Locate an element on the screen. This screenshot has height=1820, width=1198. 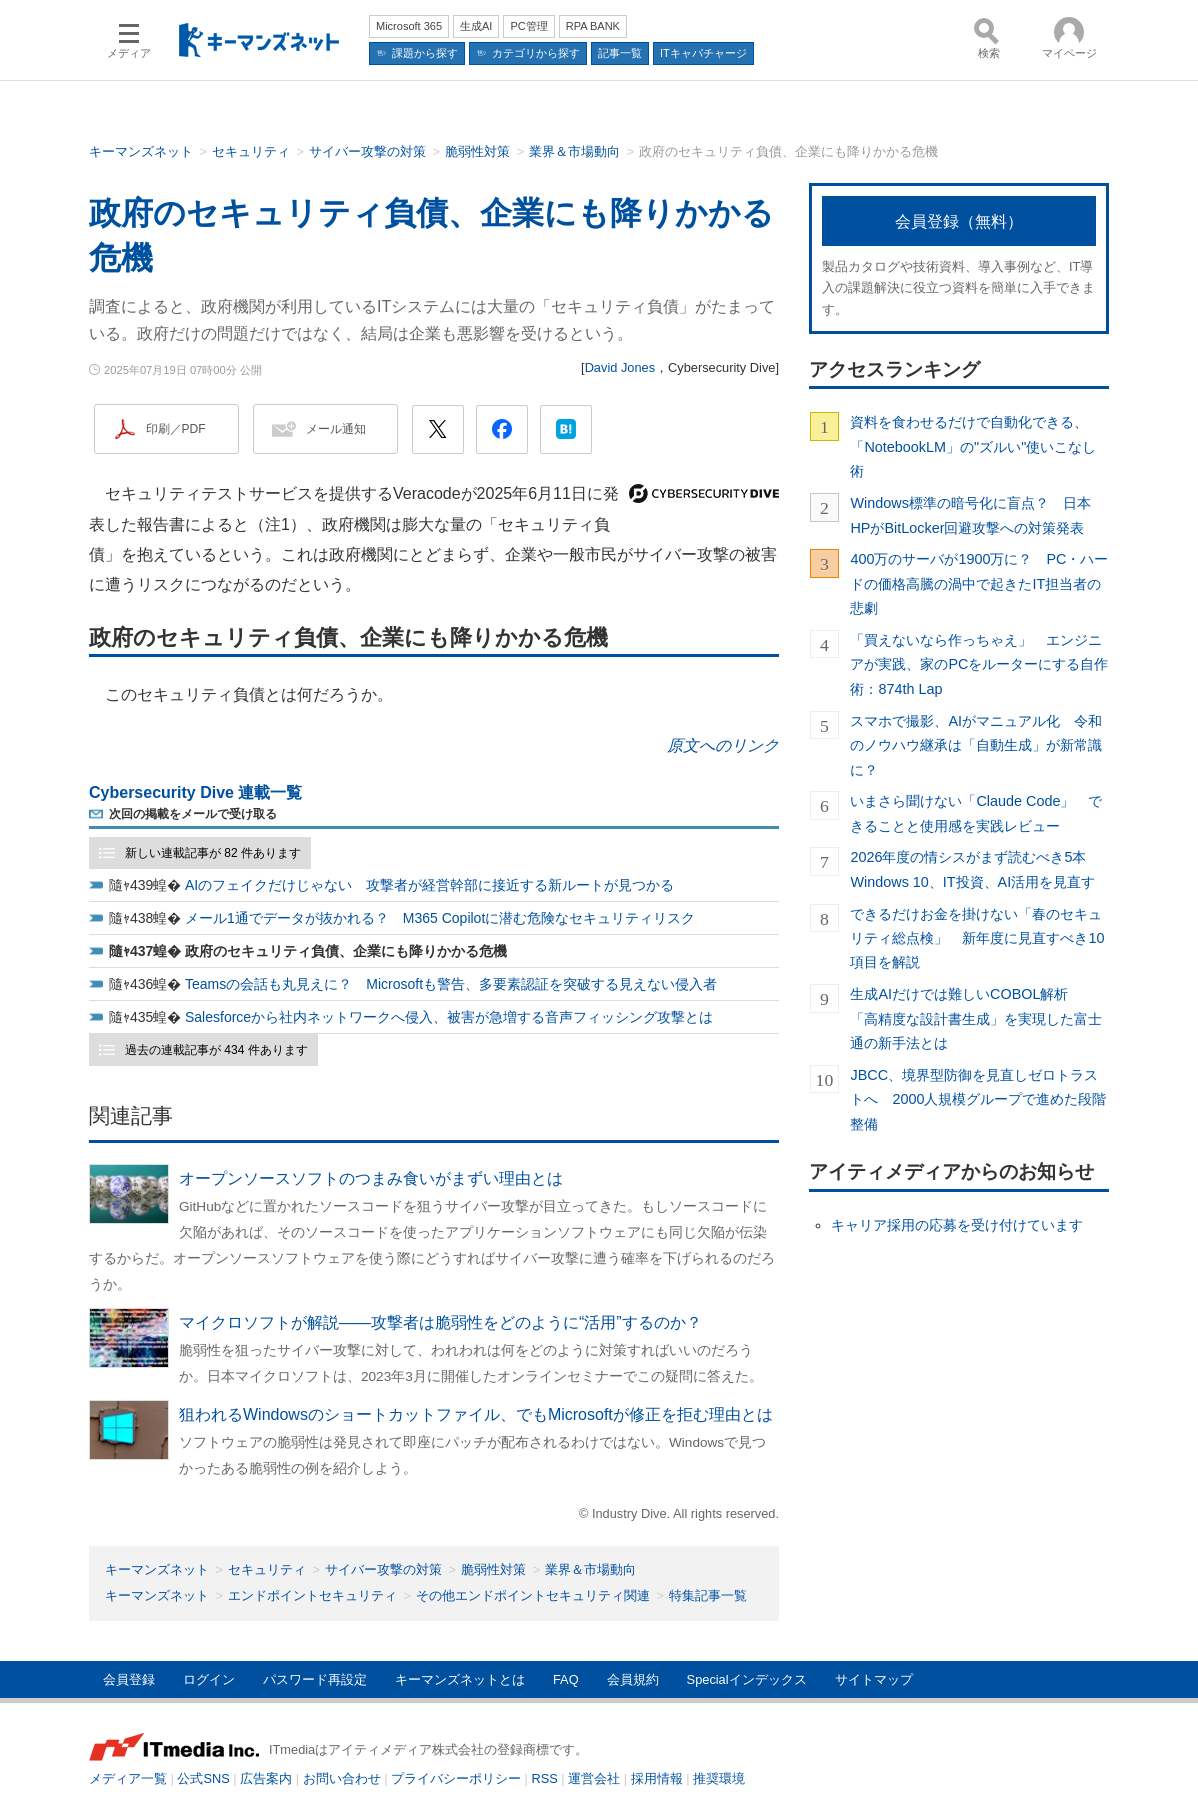
Teamsの会話も丸見えに？ Microsoftも警告、多要素認証を突破する見えない侵入者 is located at coordinates (451, 984).